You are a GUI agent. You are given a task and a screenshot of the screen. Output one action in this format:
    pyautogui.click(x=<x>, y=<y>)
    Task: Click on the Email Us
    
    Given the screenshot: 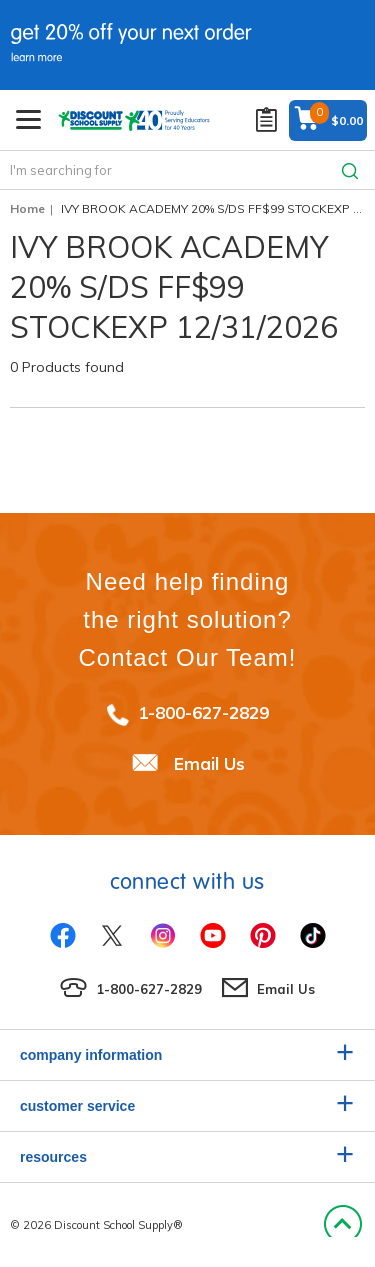 What is the action you would take?
    pyautogui.click(x=209, y=763)
    